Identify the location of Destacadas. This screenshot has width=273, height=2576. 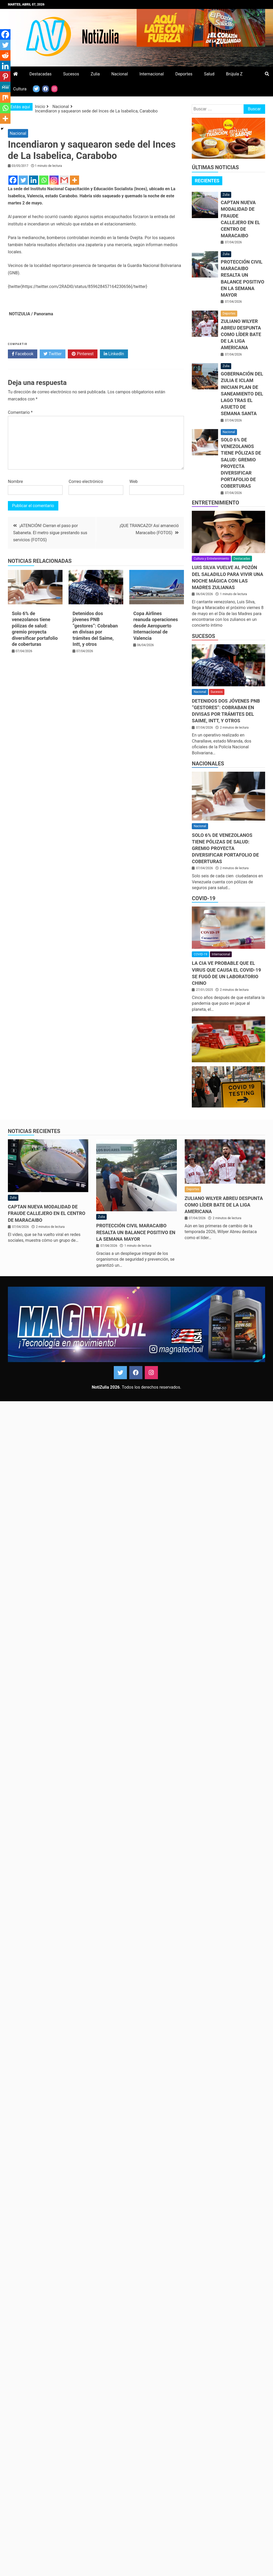
(40, 73).